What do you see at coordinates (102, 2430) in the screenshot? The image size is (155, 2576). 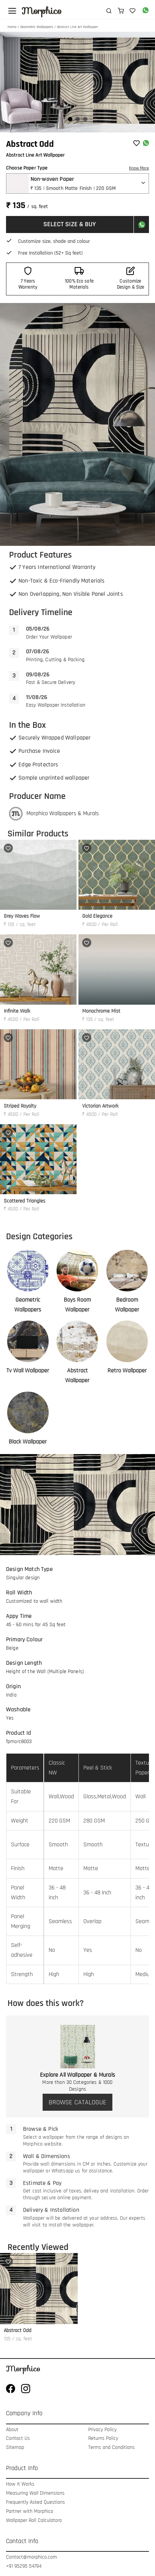 I see `Privacy Policy` at bounding box center [102, 2430].